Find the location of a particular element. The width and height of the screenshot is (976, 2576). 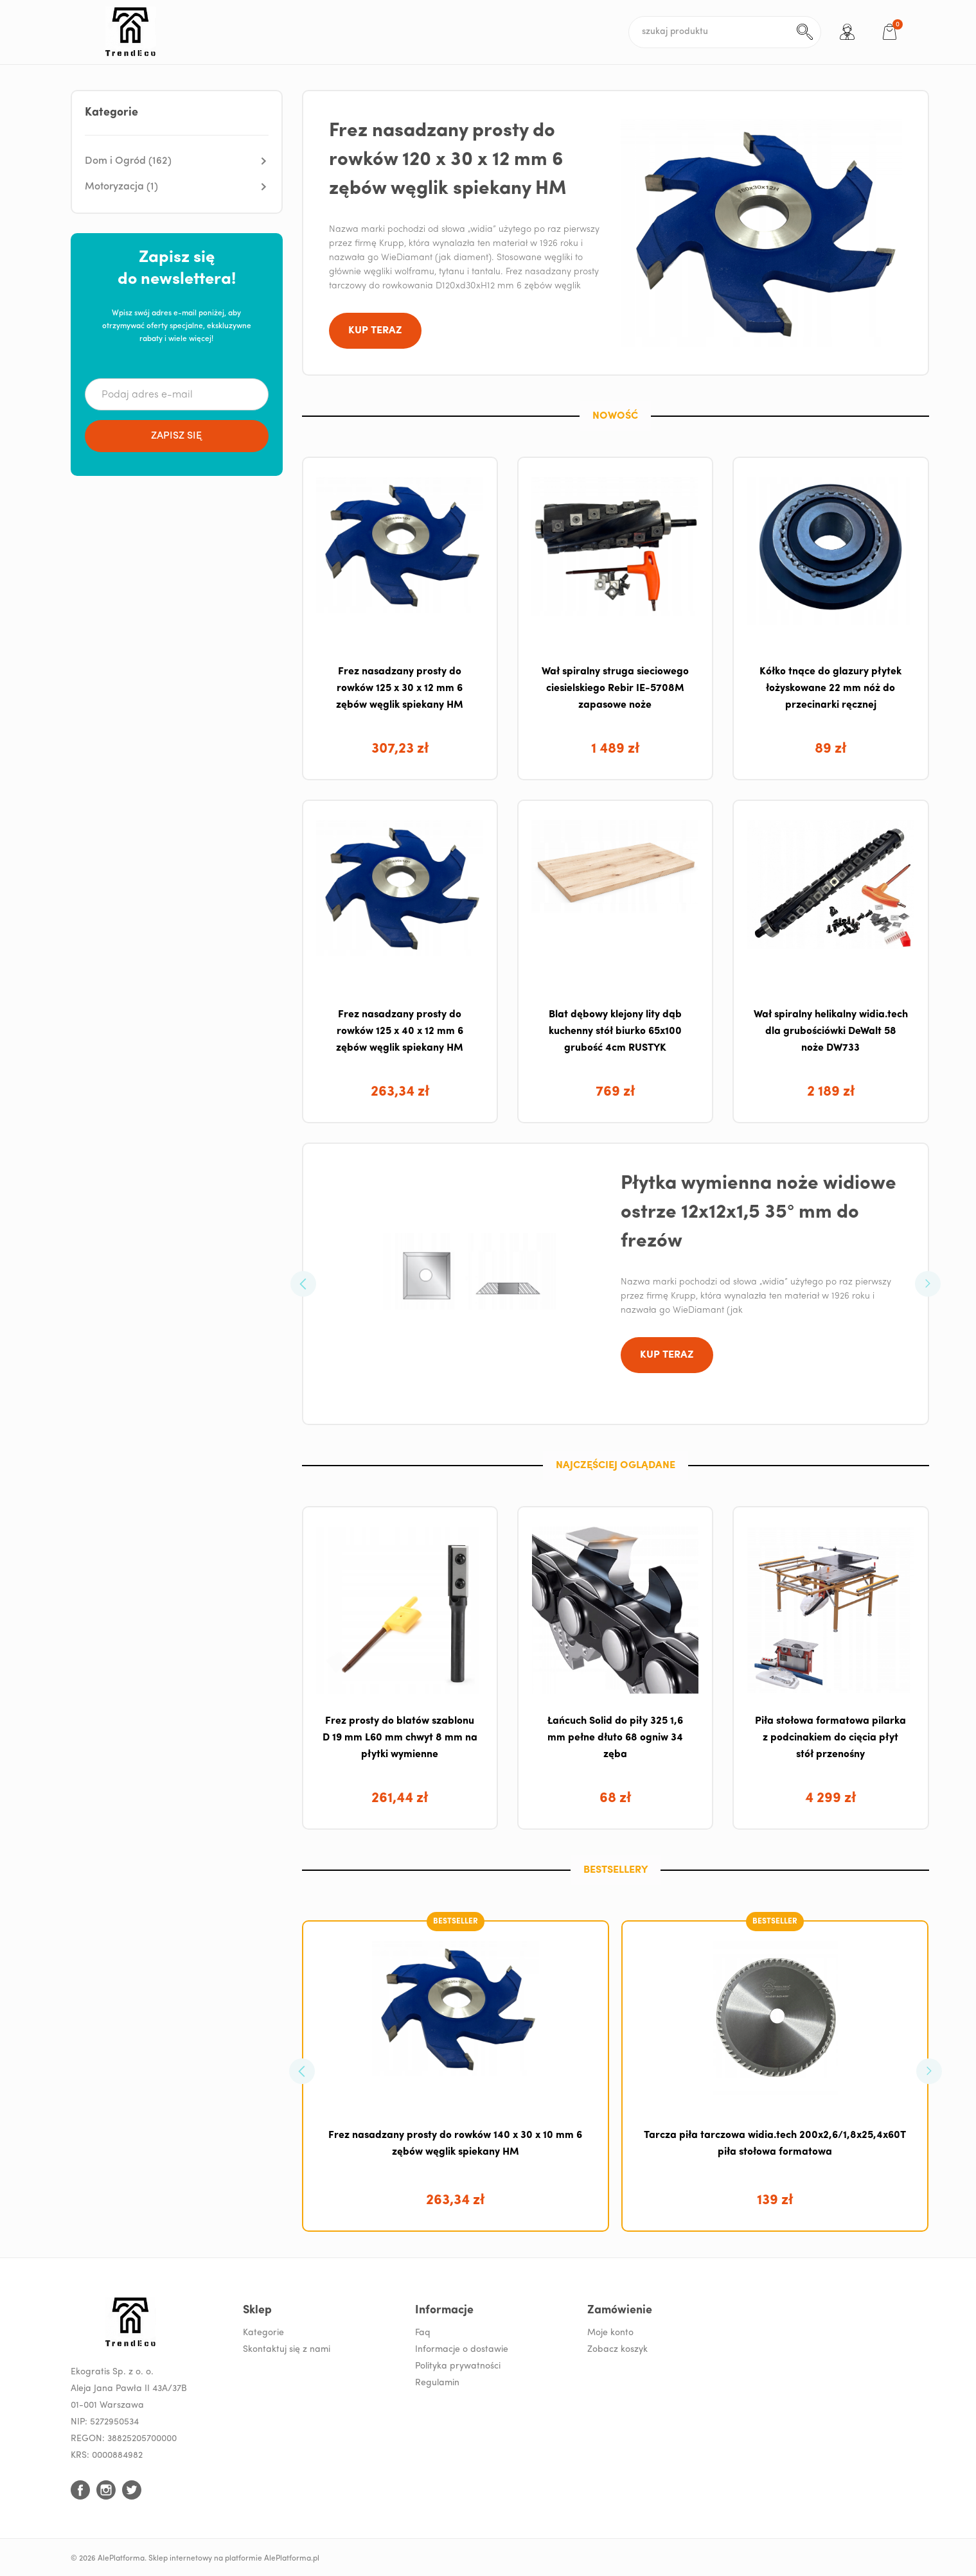

Polityka prywatności is located at coordinates (458, 2366).